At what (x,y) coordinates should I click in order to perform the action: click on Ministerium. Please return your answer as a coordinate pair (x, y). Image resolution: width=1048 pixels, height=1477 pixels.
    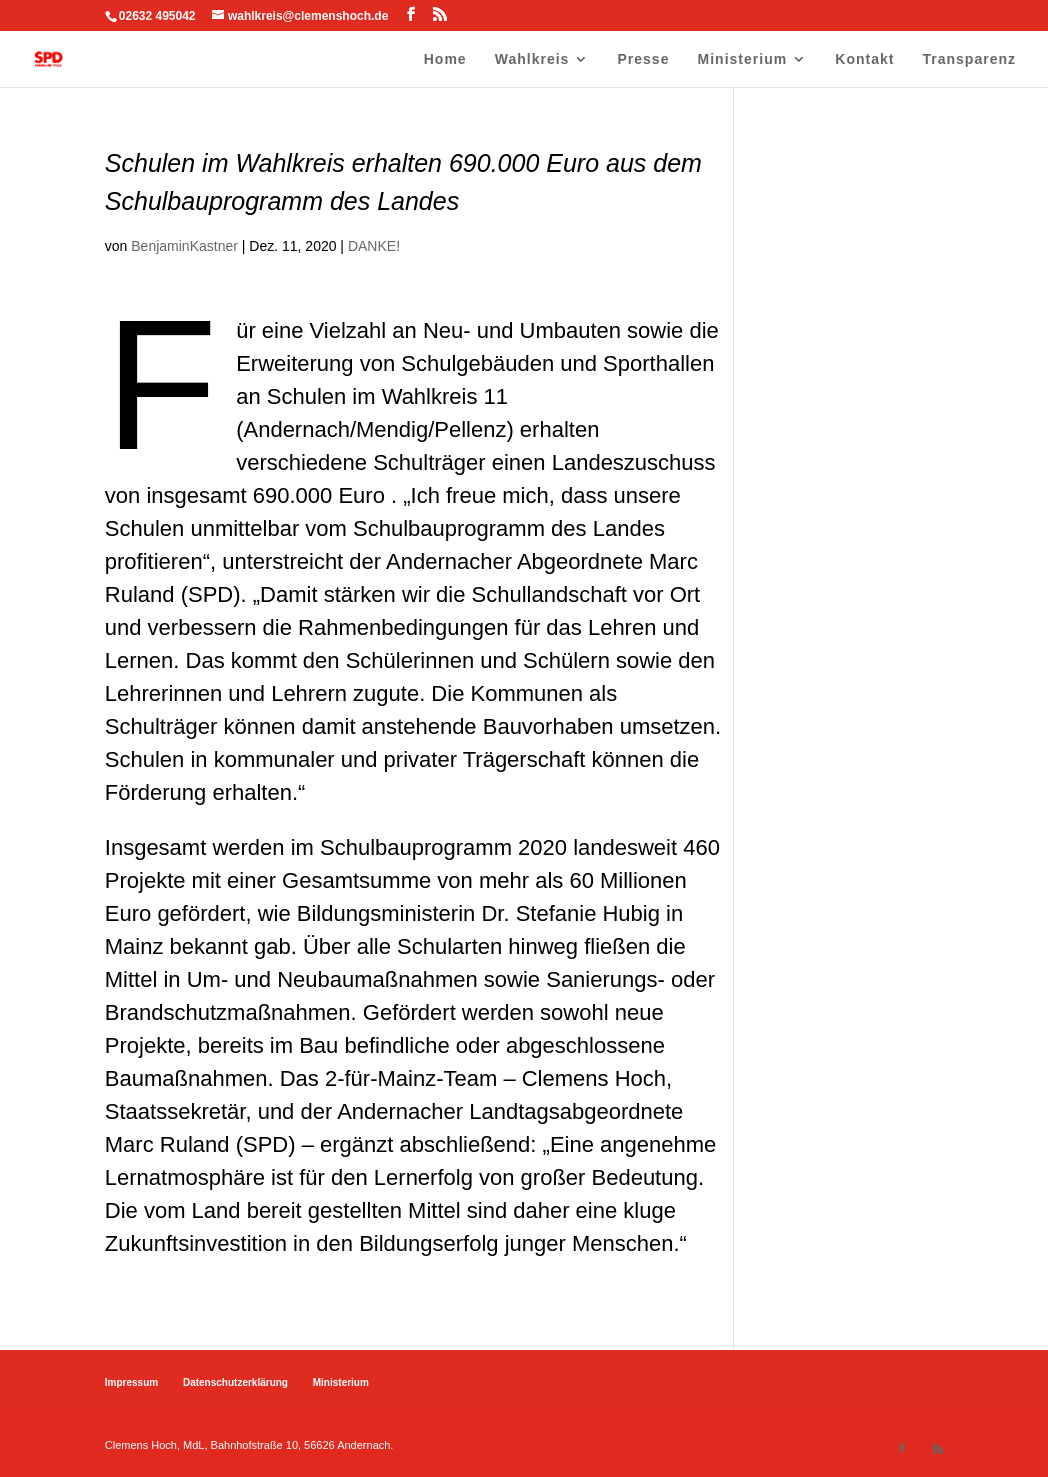
    Looking at the image, I should click on (743, 59).